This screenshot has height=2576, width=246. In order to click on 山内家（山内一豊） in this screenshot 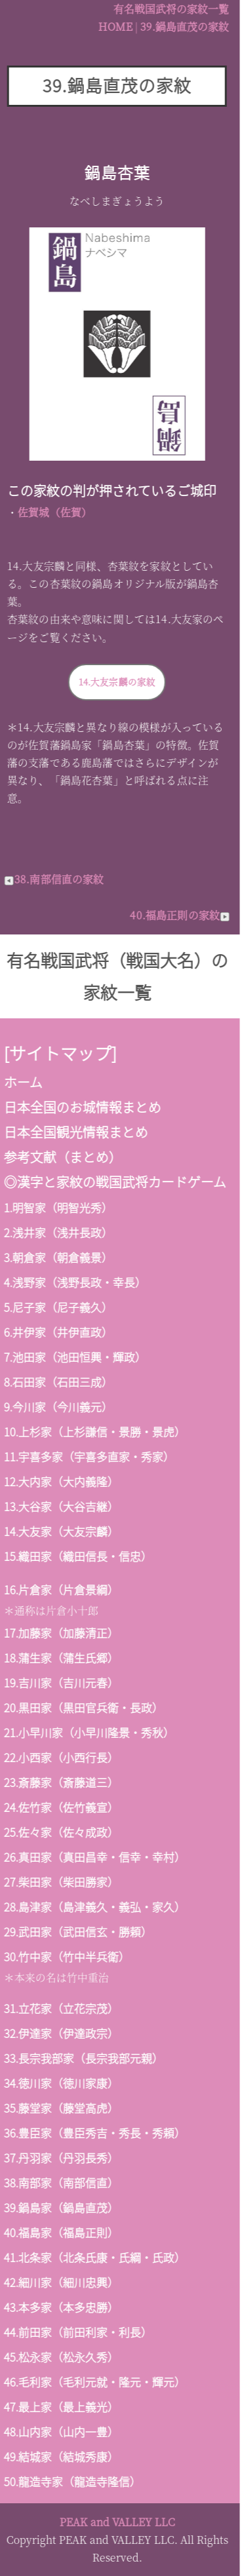, I will do `click(62, 2431)`.